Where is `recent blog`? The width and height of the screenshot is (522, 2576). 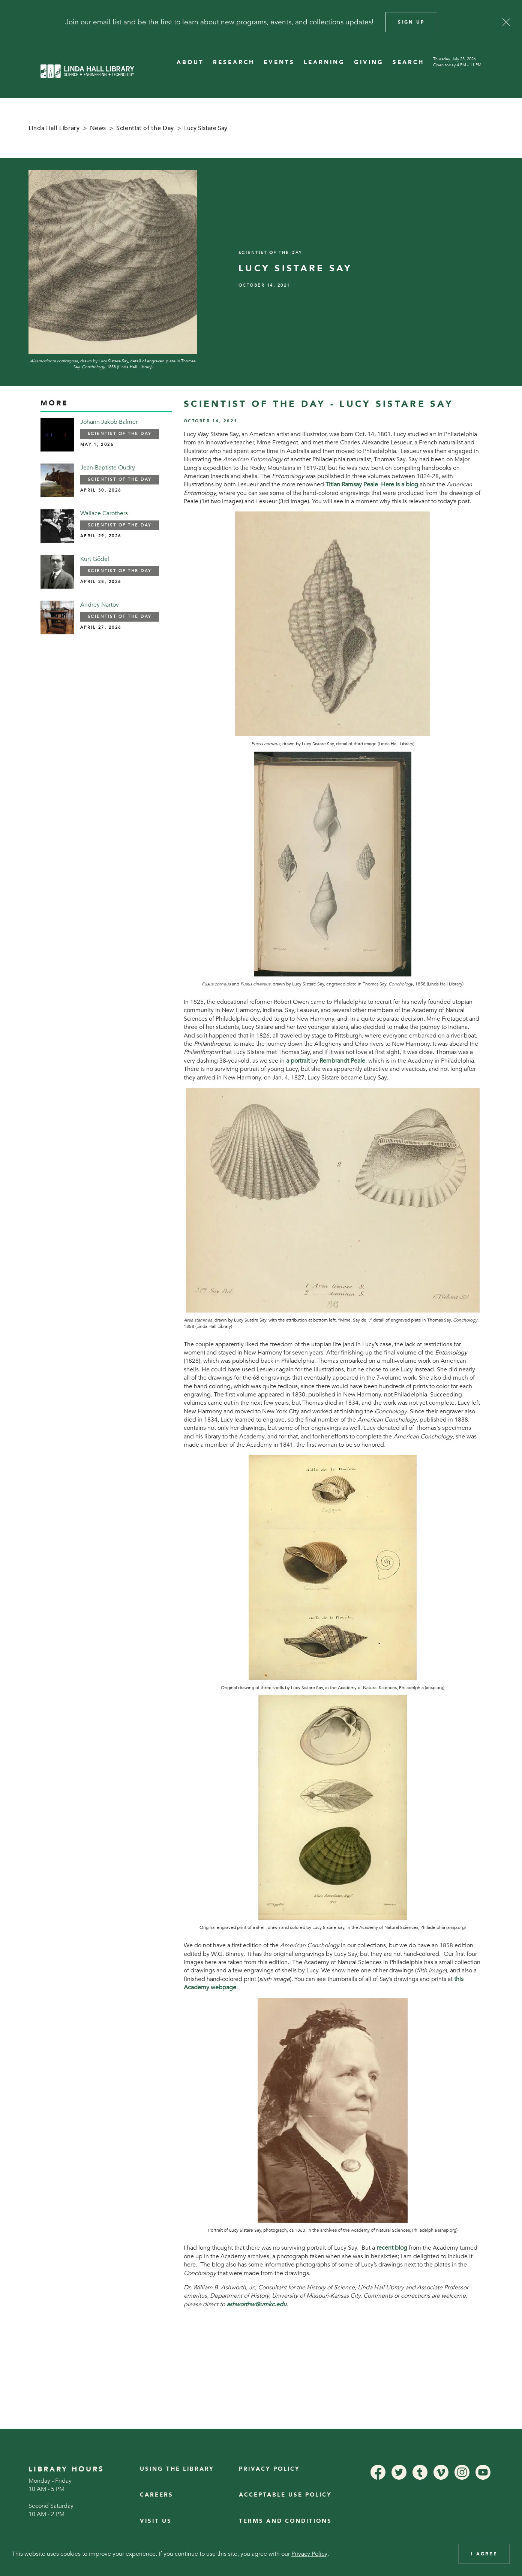 recent blog is located at coordinates (391, 2248).